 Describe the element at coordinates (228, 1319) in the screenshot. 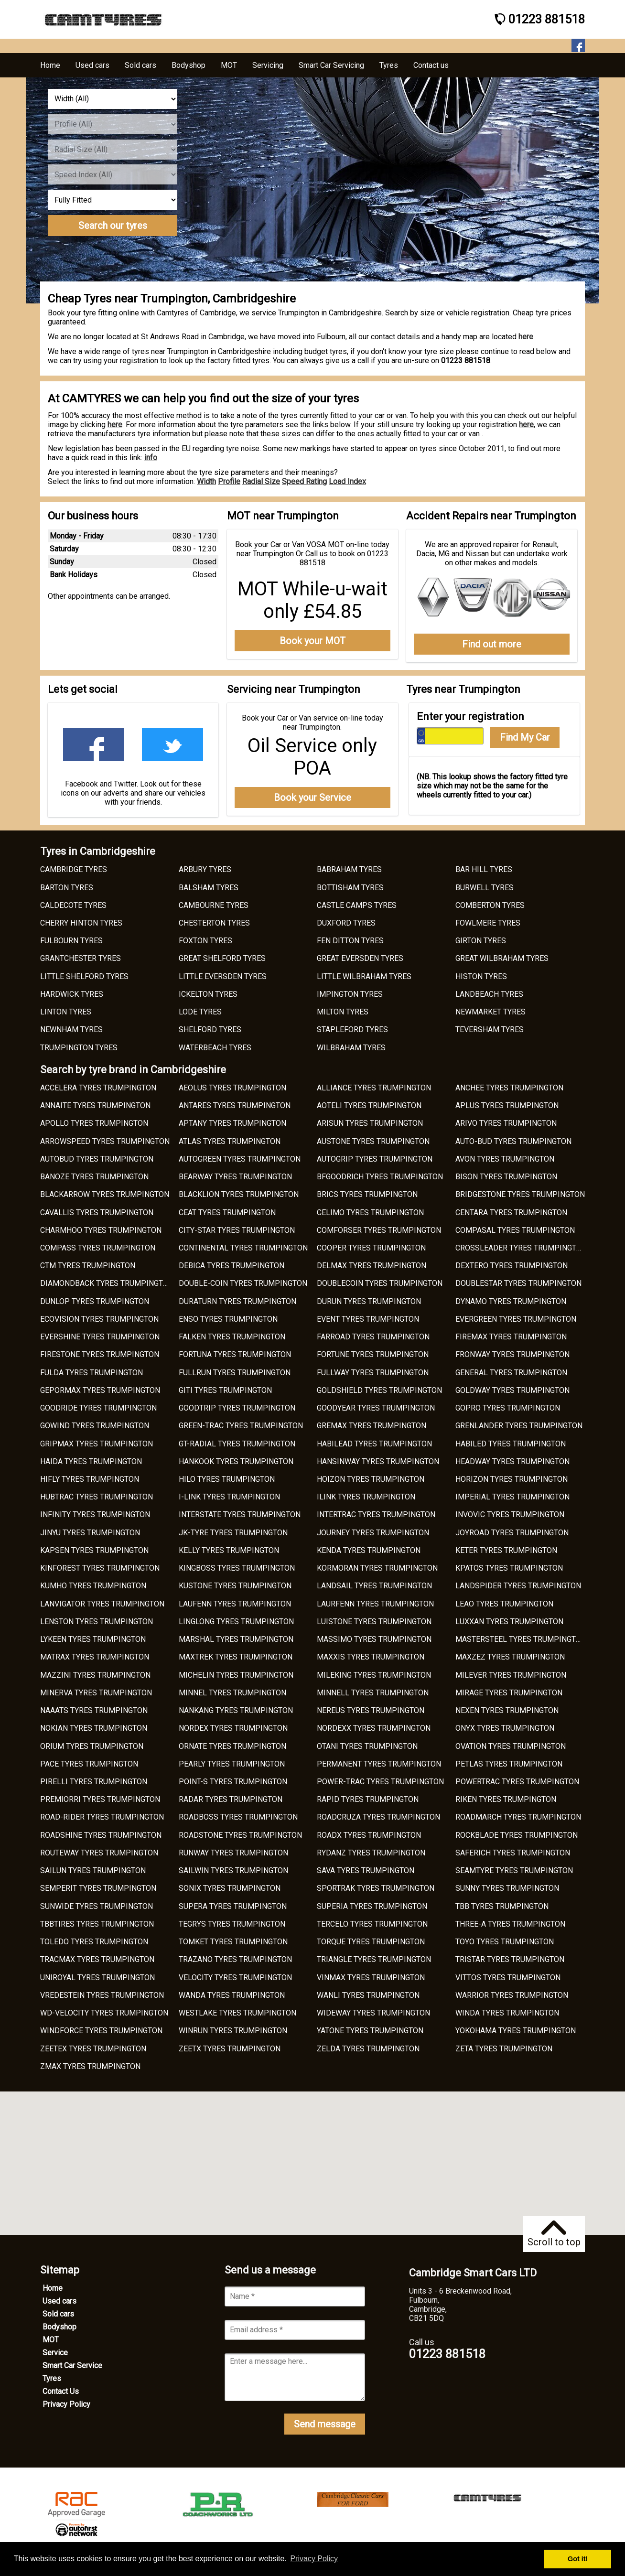

I see `ENSO TYRES TRUMPINGTON` at that location.